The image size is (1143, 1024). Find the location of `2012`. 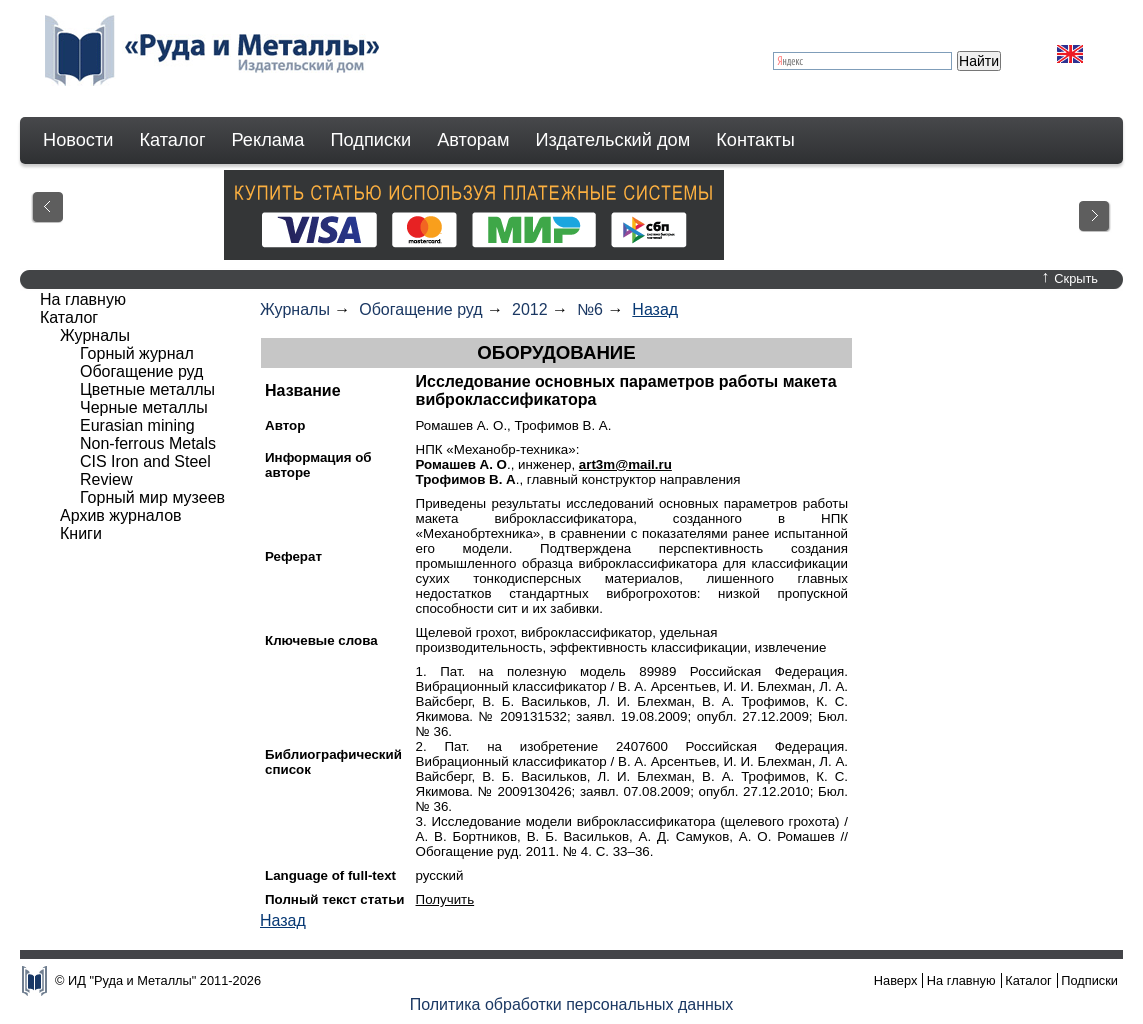

2012 is located at coordinates (530, 309).